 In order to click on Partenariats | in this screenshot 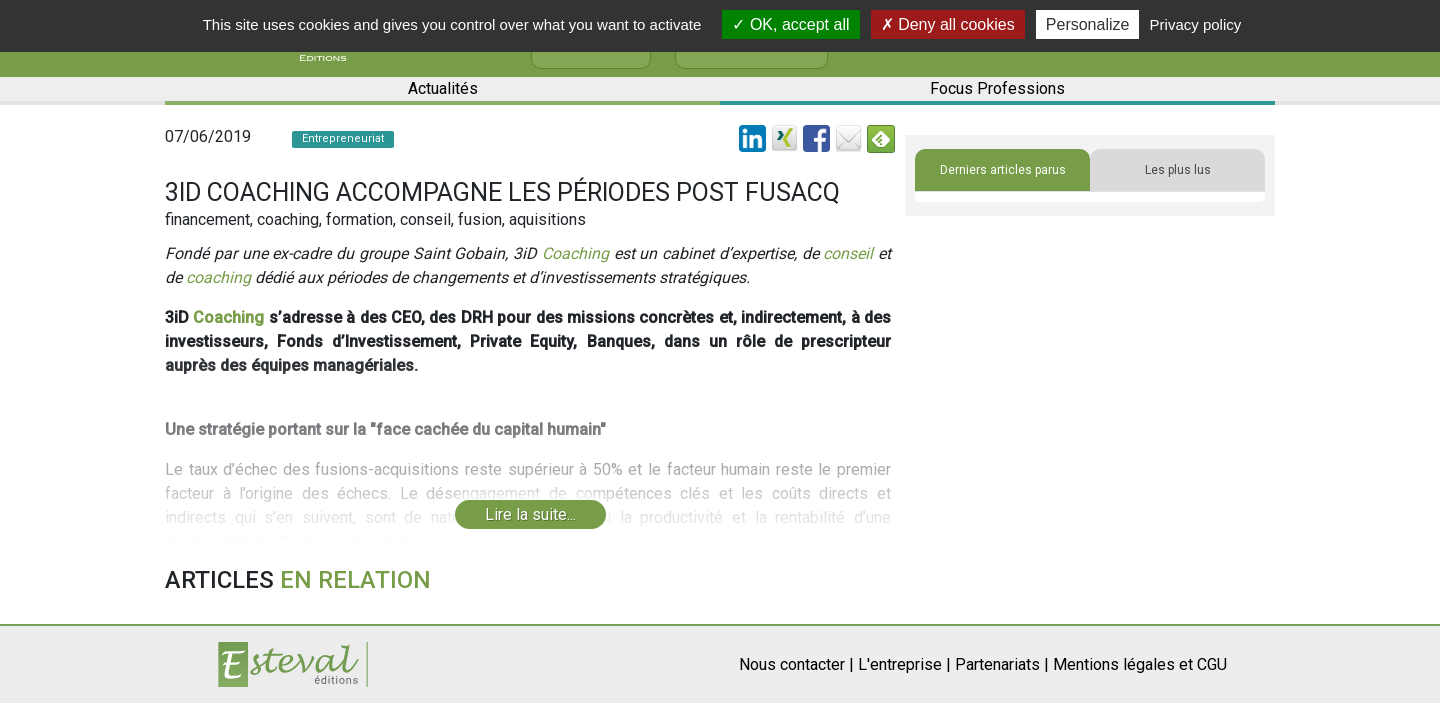, I will do `click(1002, 664)`.